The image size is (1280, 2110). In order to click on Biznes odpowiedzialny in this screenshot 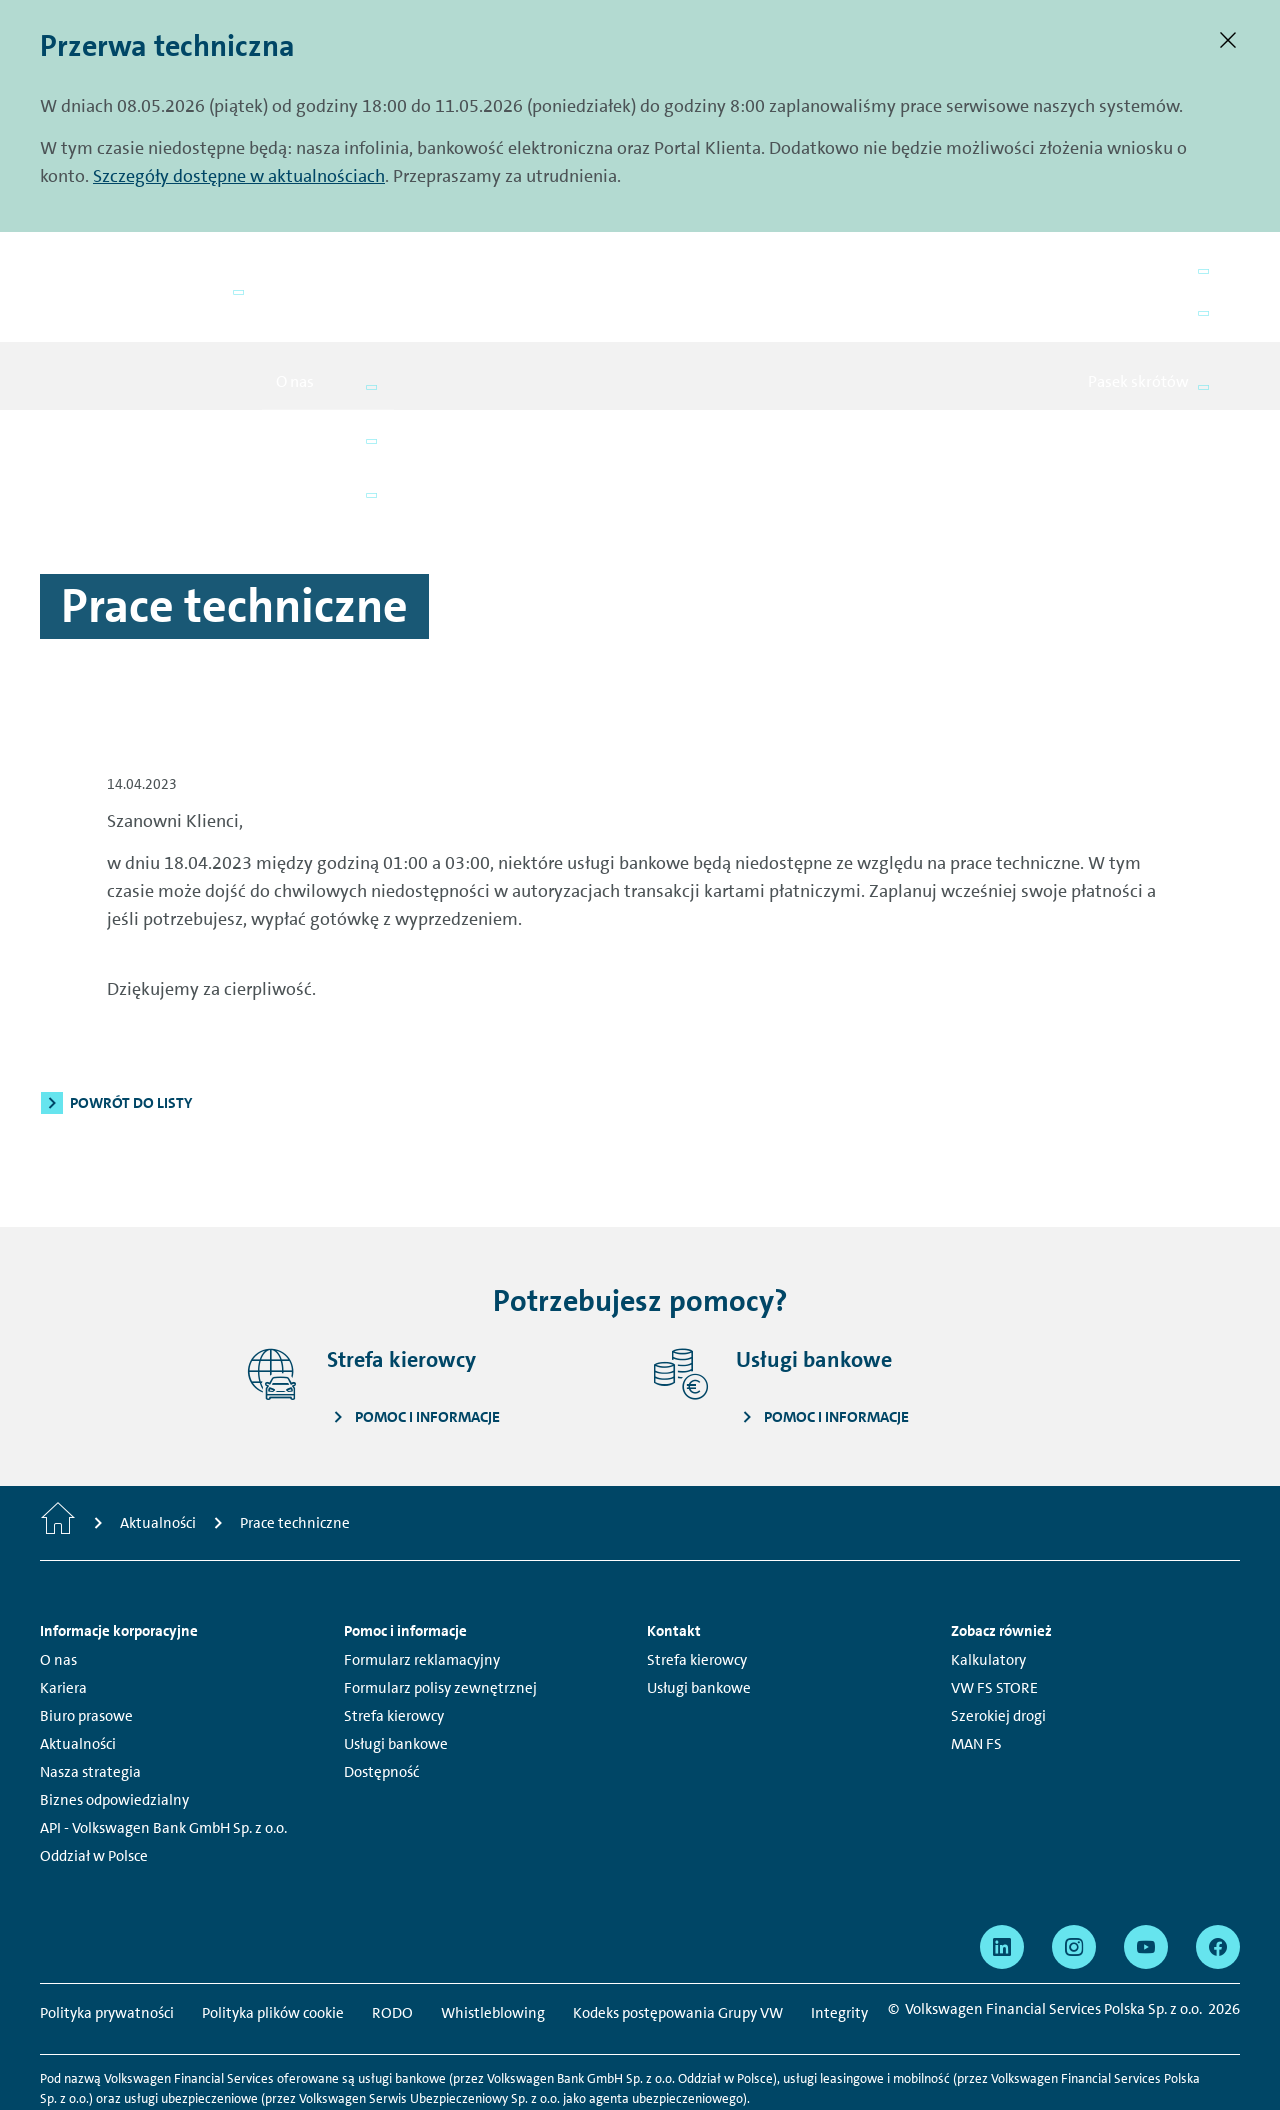, I will do `click(114, 1731)`.